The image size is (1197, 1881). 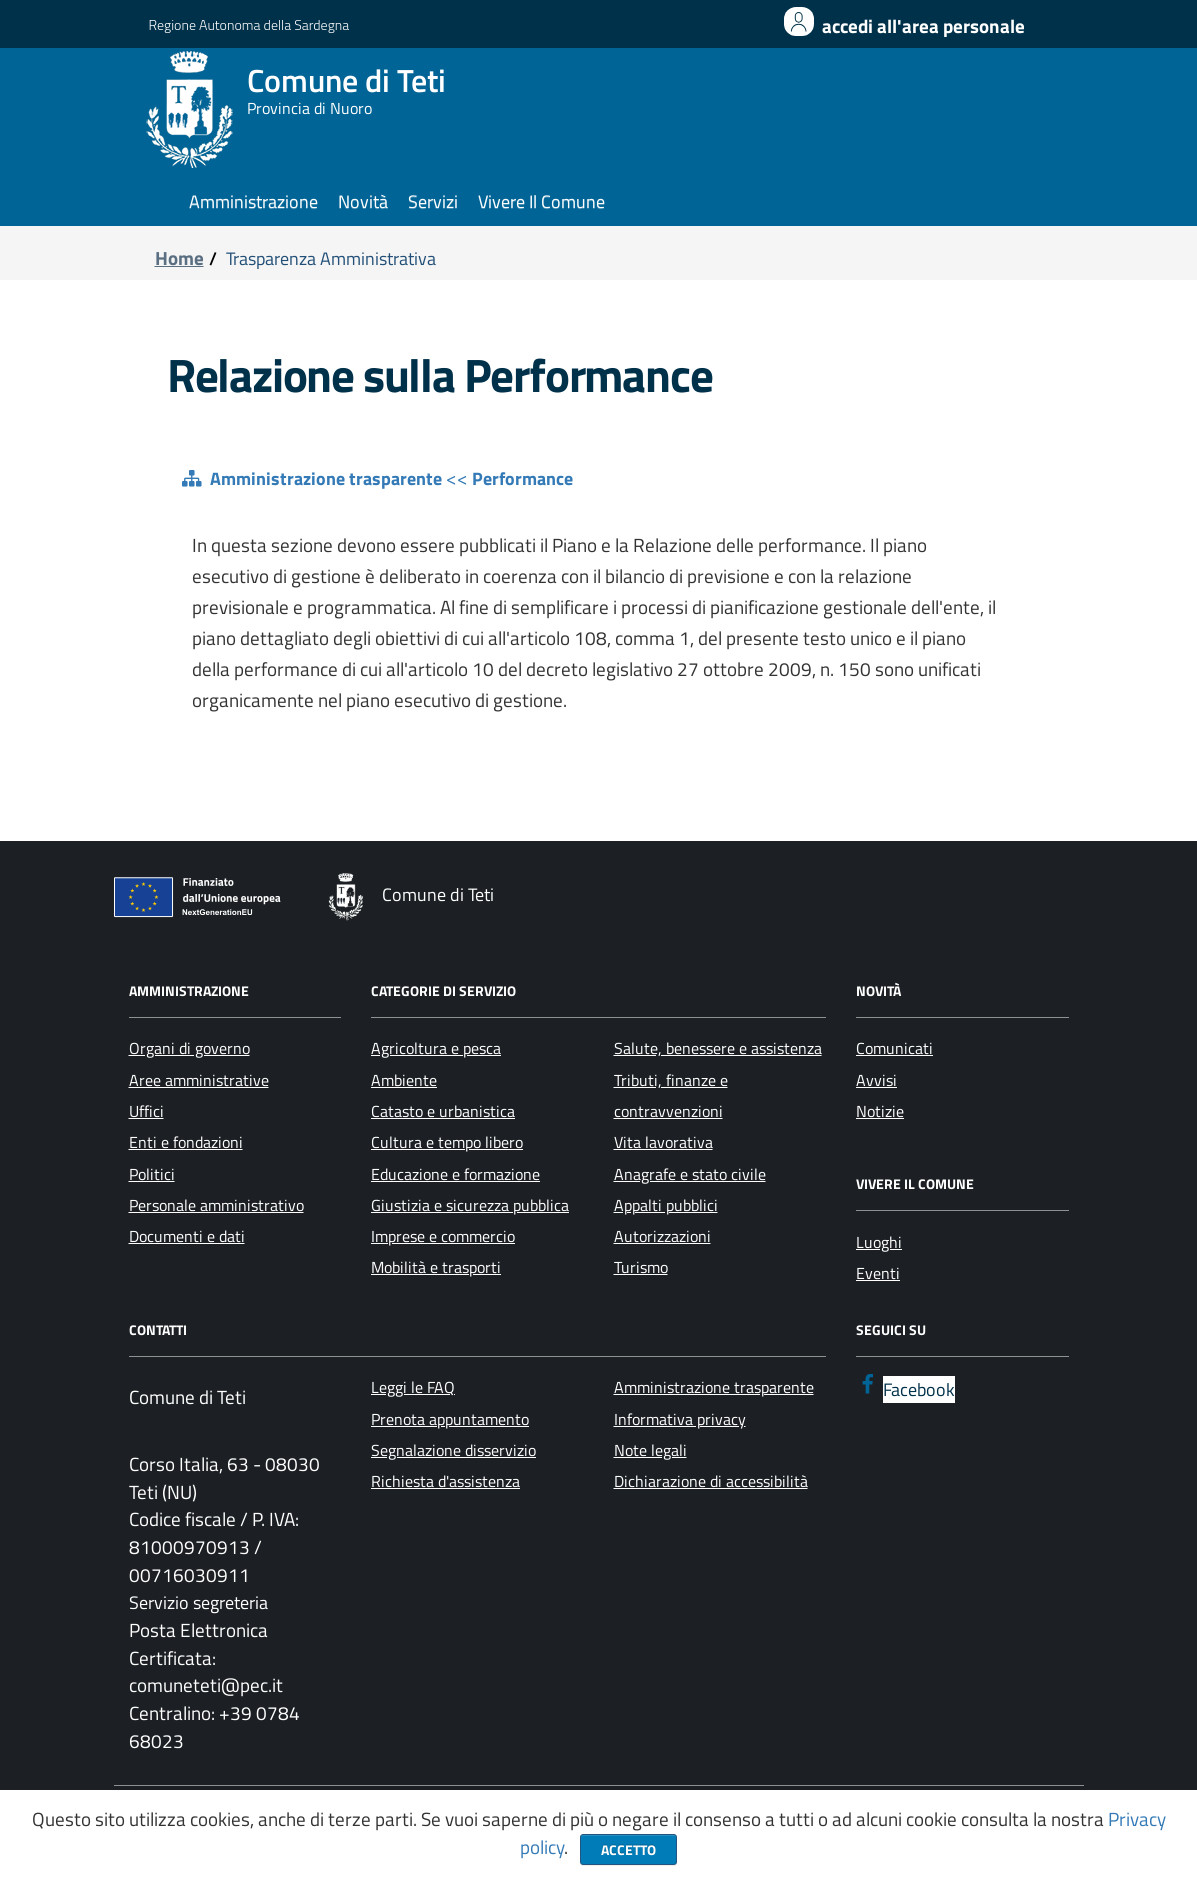 What do you see at coordinates (876, 1080) in the screenshot?
I see `Avvisi` at bounding box center [876, 1080].